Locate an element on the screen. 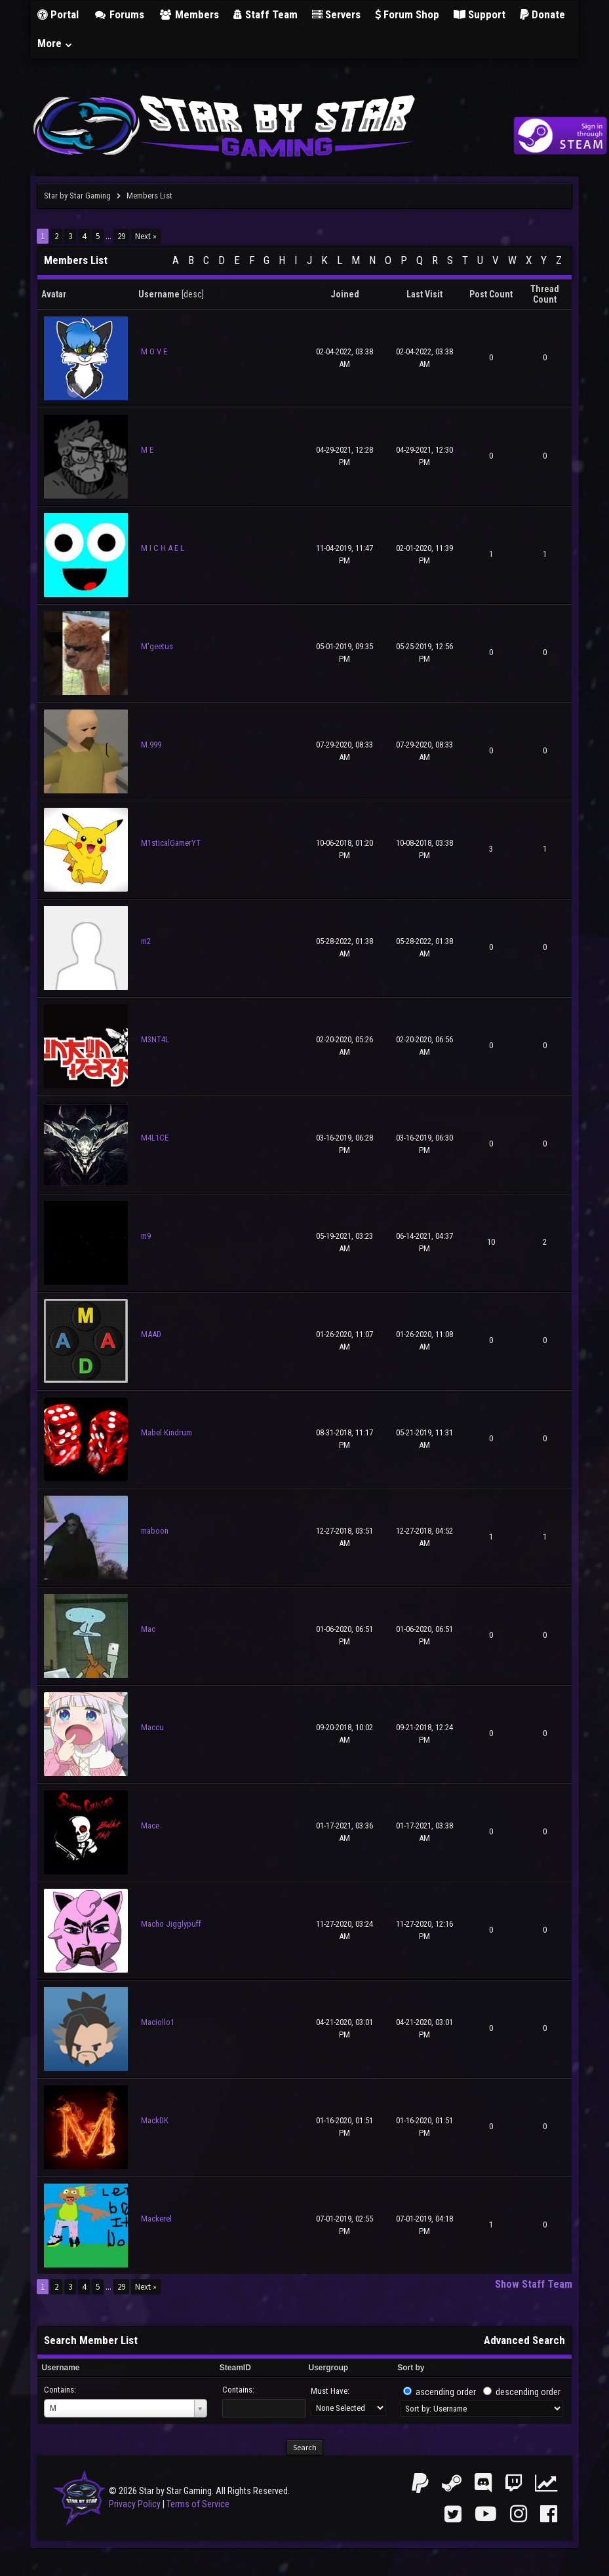  Forum Shop is located at coordinates (407, 14).